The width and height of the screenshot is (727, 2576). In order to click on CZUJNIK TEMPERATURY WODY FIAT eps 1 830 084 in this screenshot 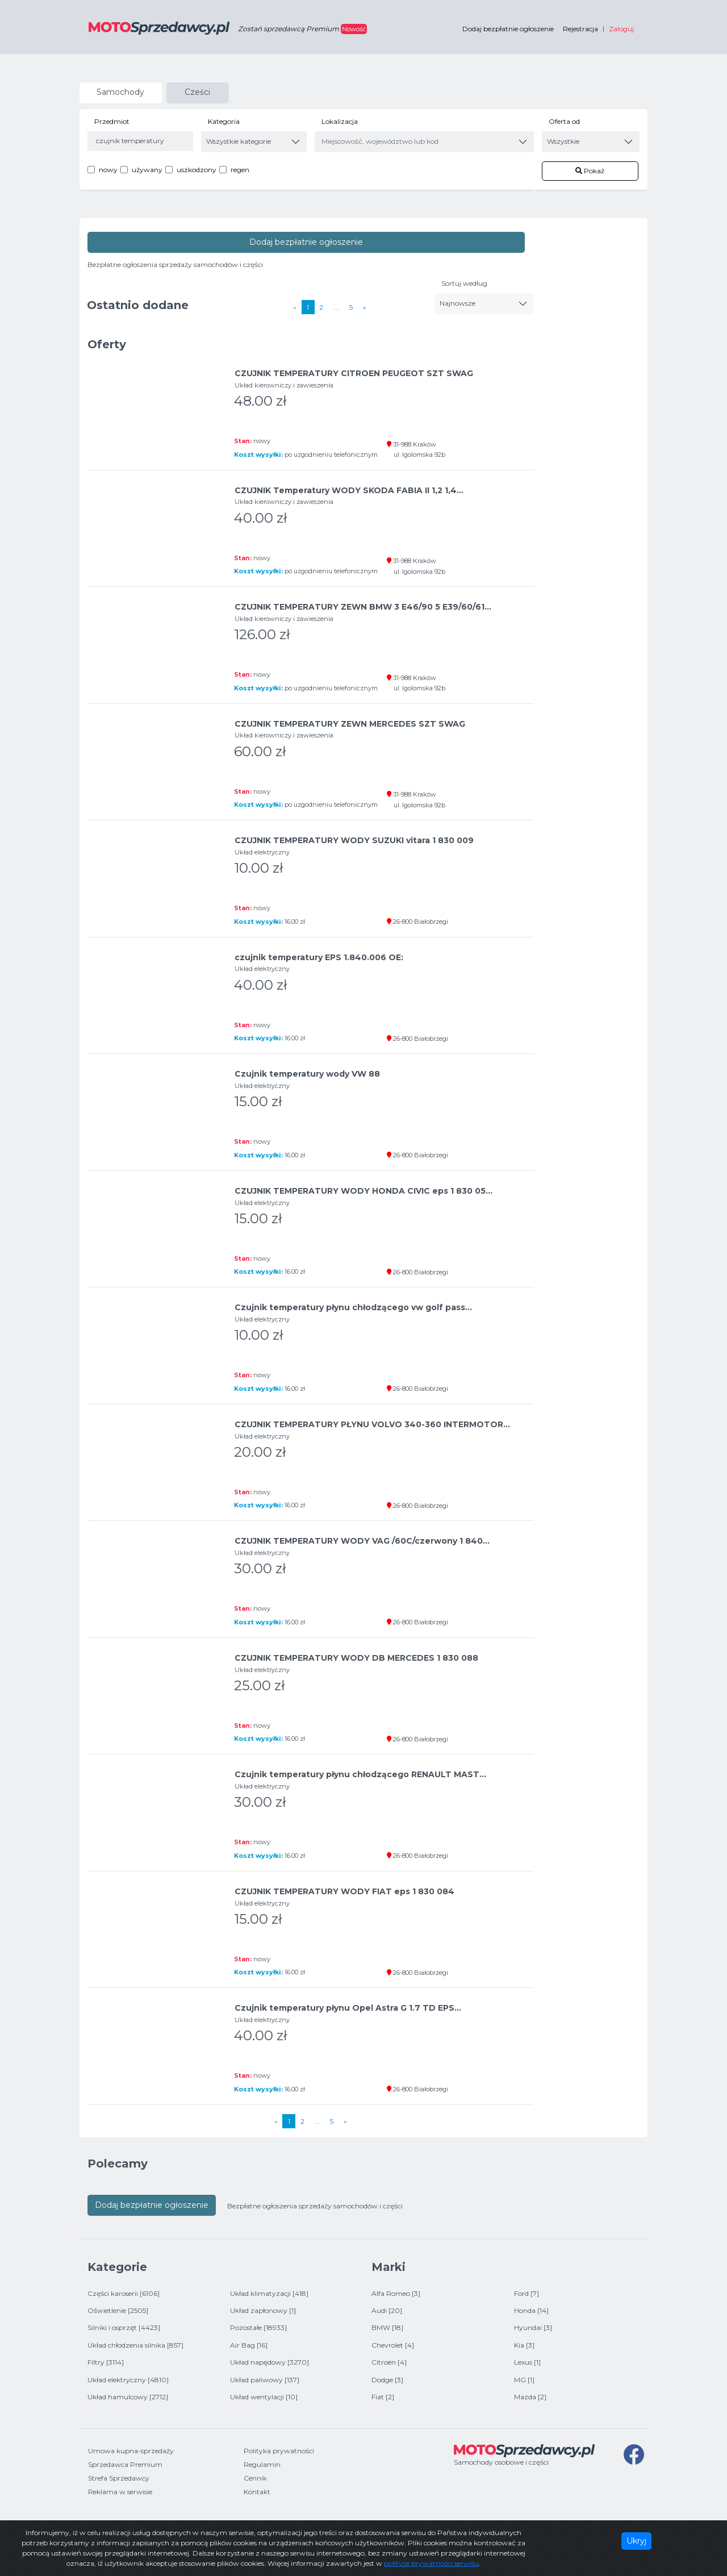, I will do `click(344, 1891)`.